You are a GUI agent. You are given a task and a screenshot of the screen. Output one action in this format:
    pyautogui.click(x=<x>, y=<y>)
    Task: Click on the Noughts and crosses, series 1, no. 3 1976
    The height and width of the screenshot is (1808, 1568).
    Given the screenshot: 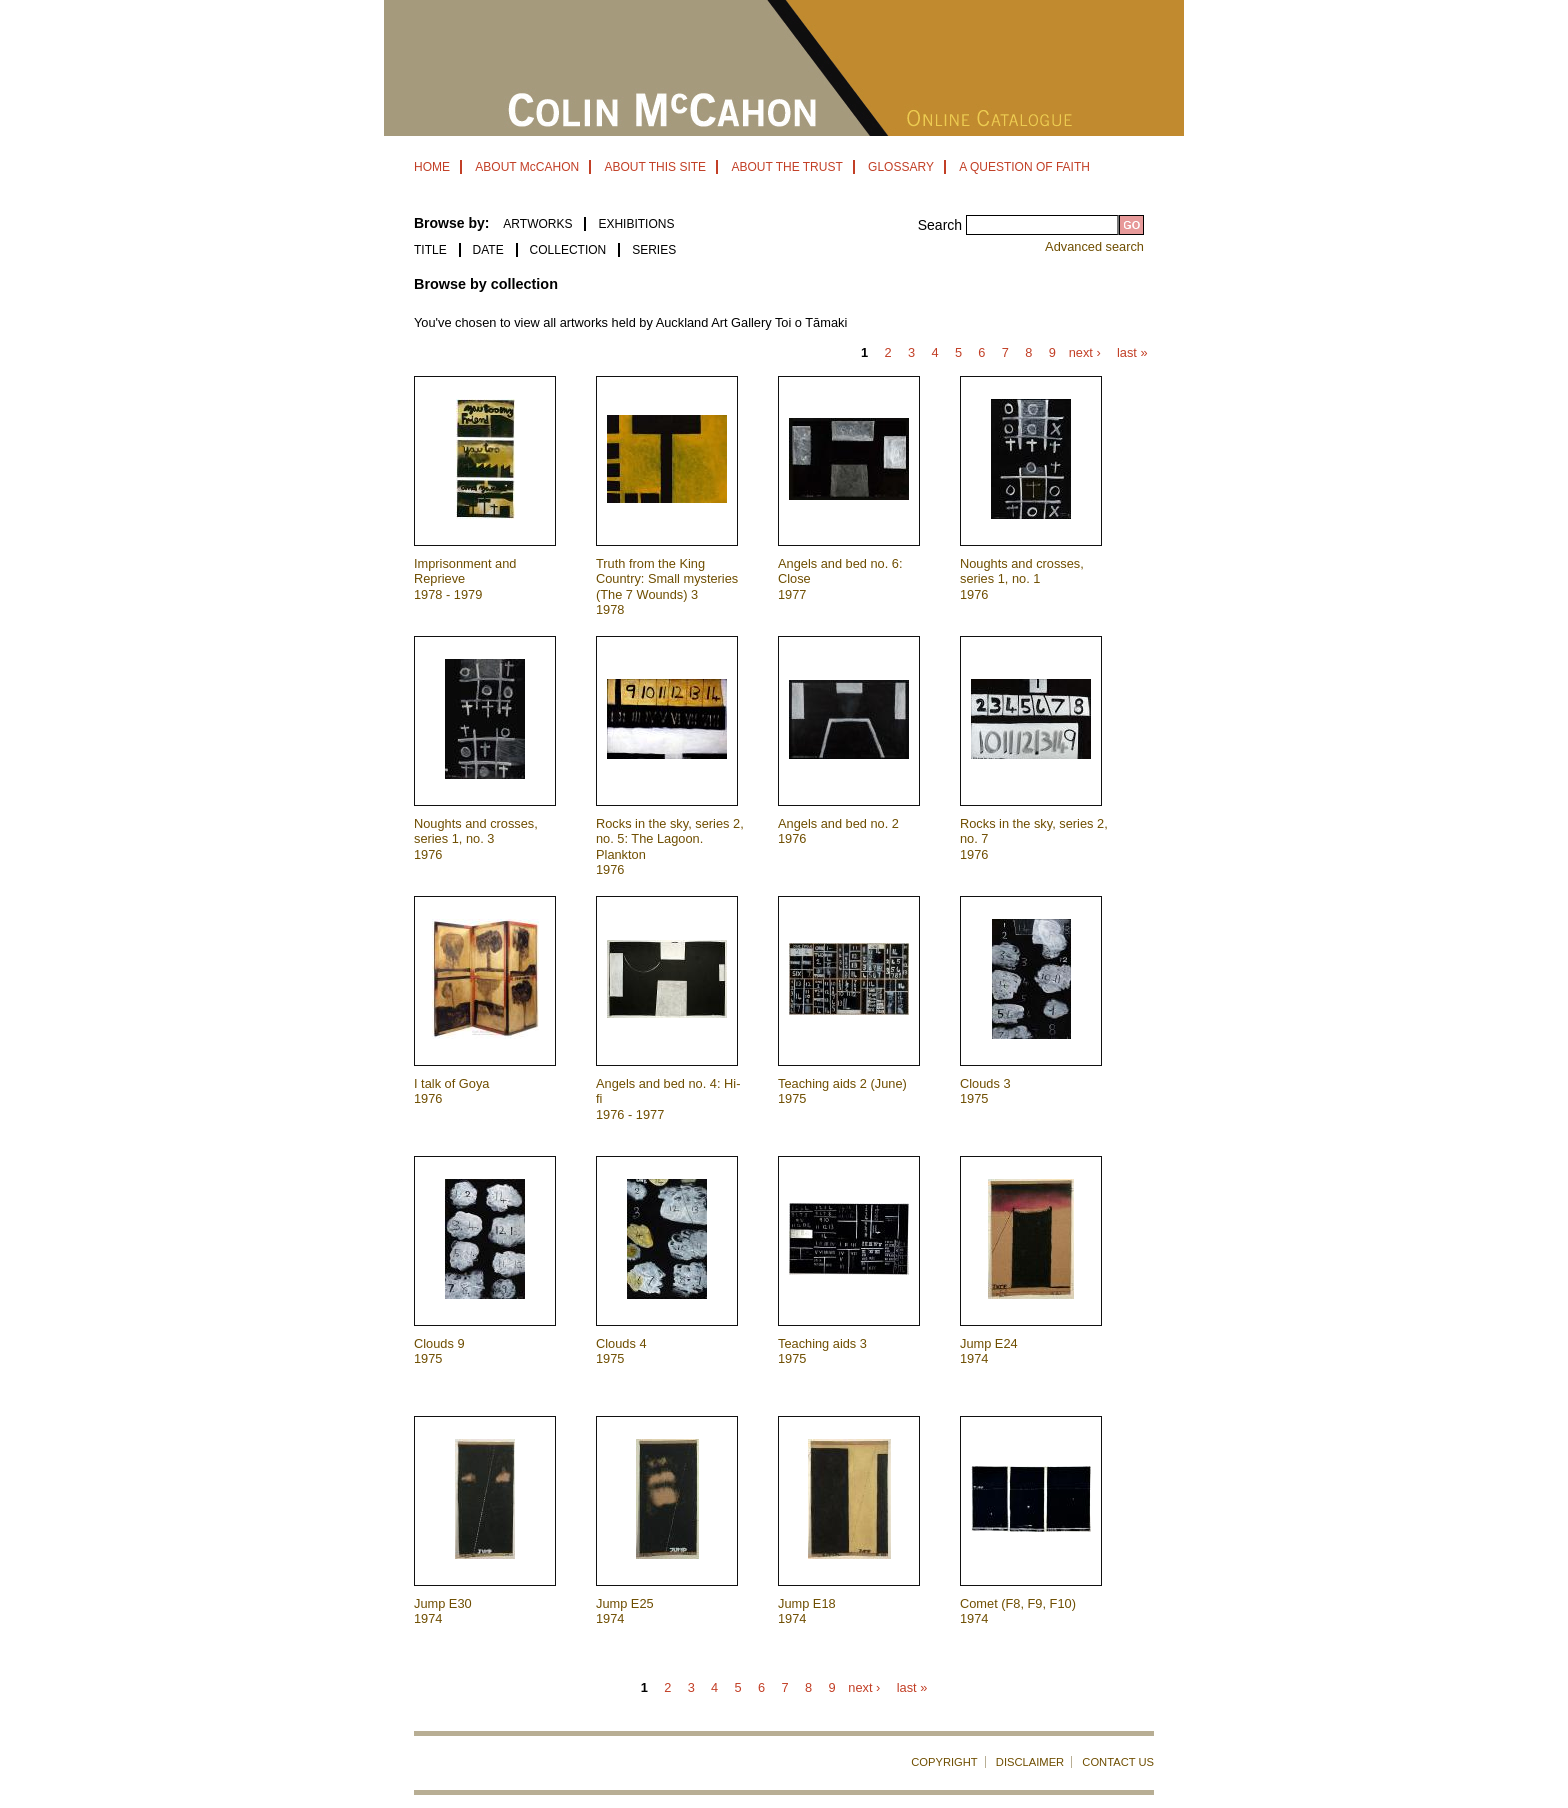 What is the action you would take?
    pyautogui.click(x=476, y=839)
    